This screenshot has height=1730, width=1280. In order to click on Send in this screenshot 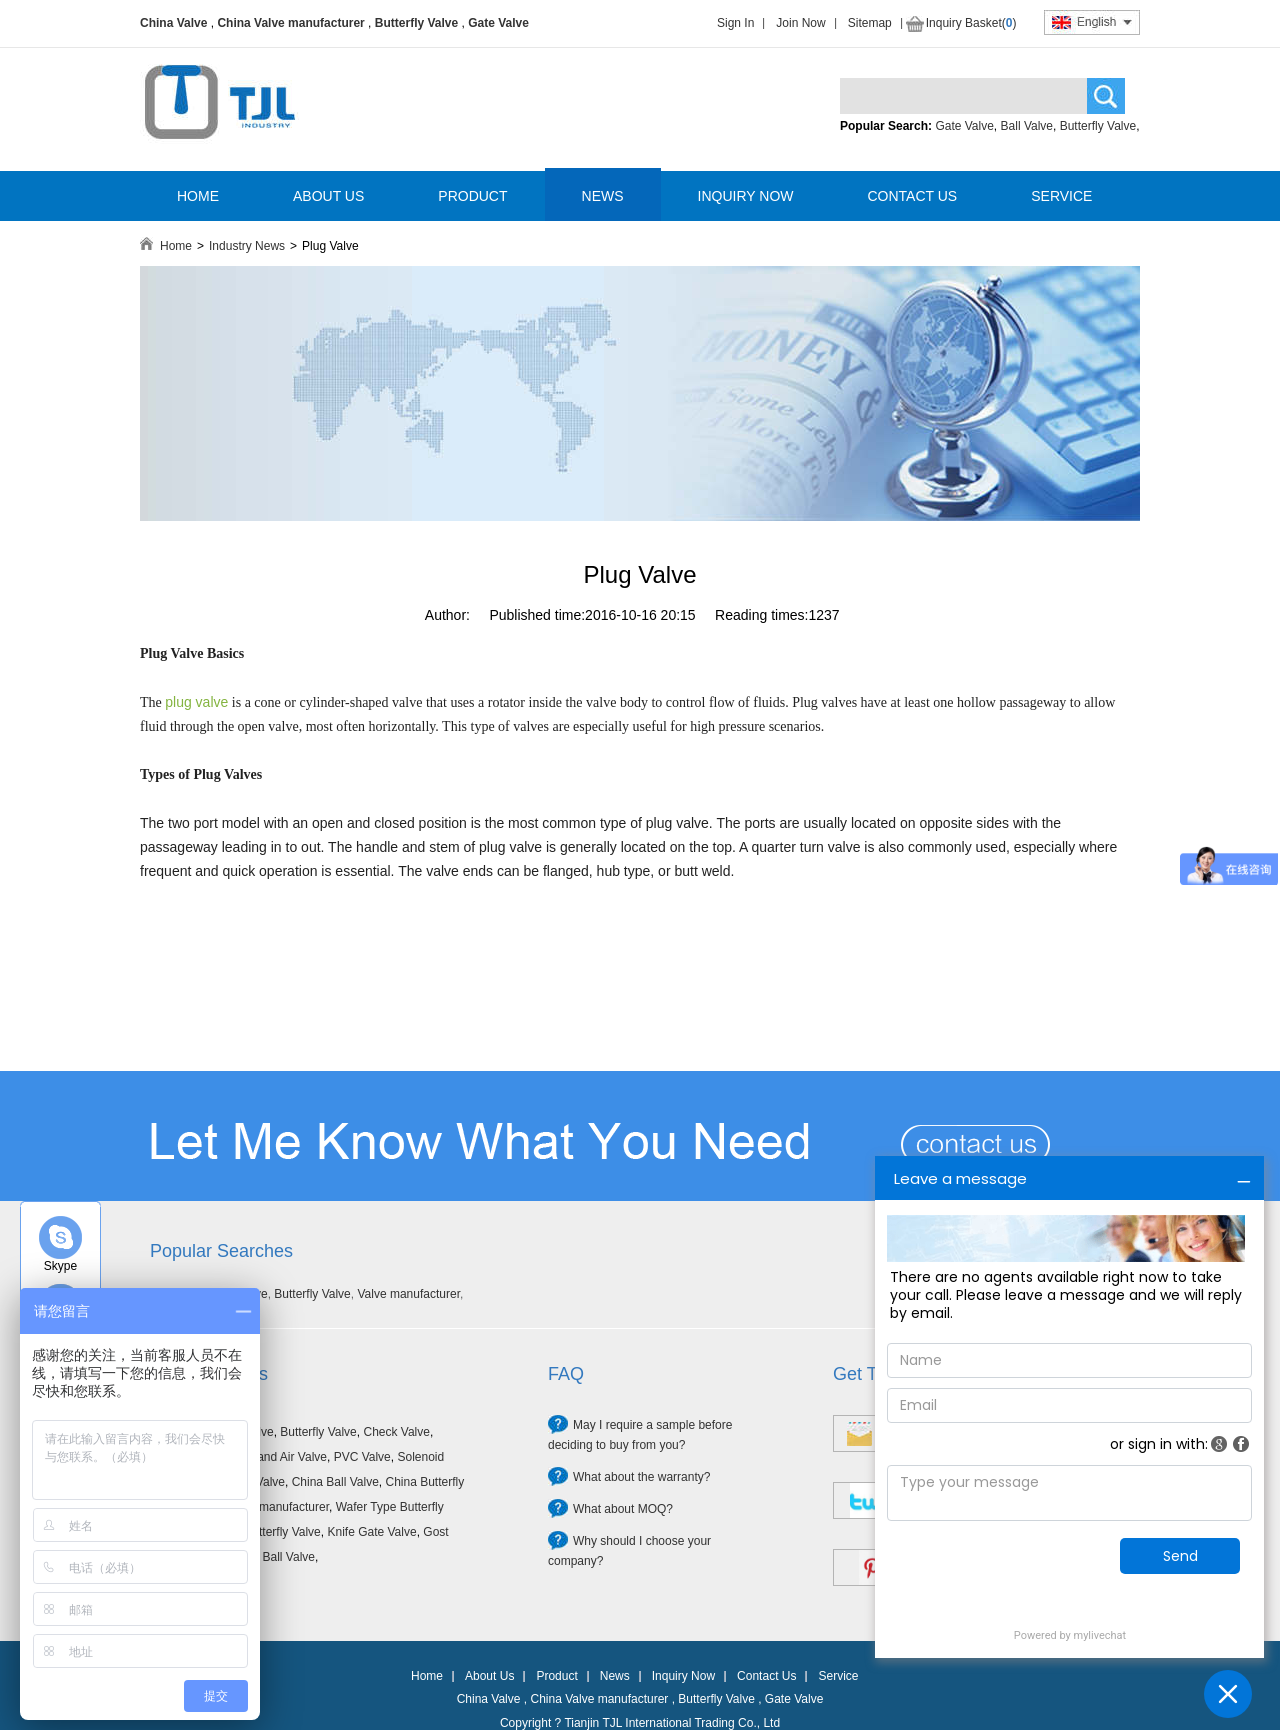, I will do `click(1180, 1556)`.